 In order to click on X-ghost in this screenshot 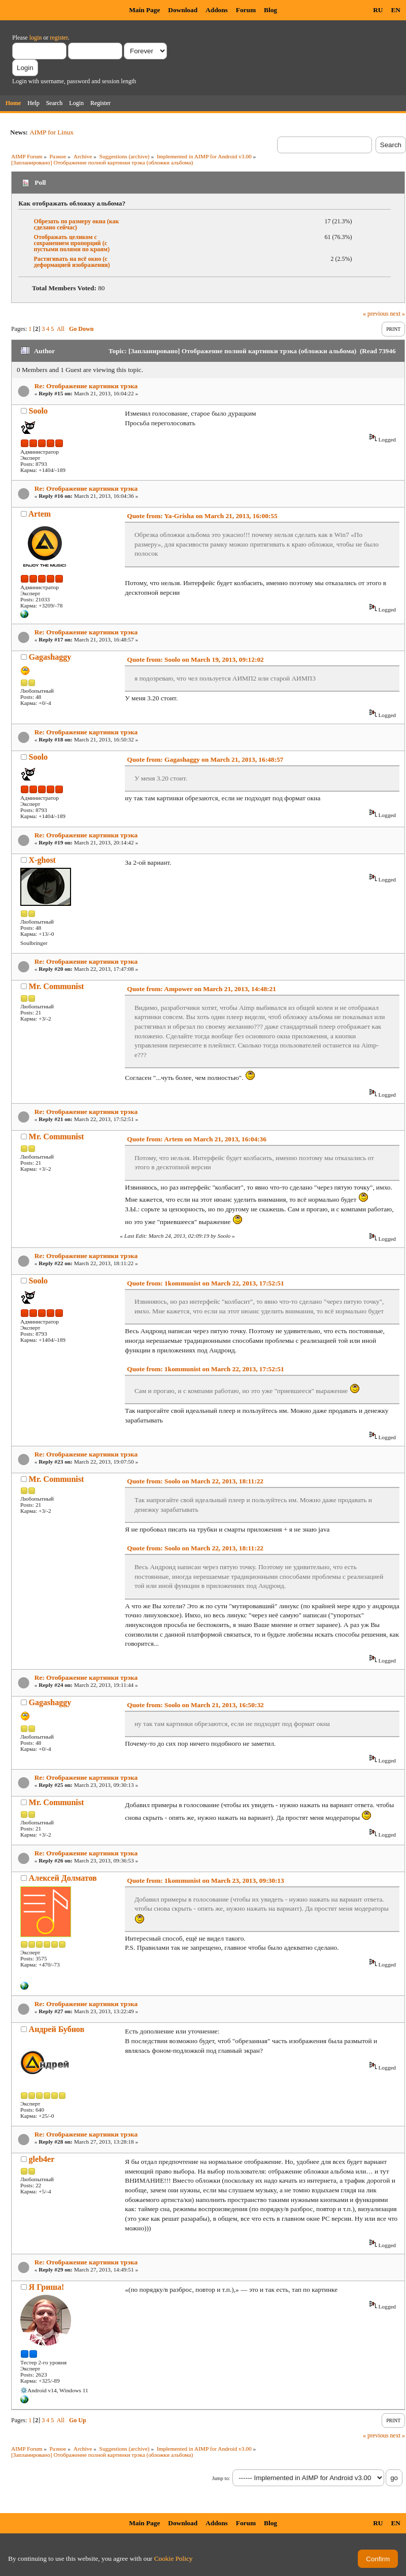, I will do `click(42, 860)`.